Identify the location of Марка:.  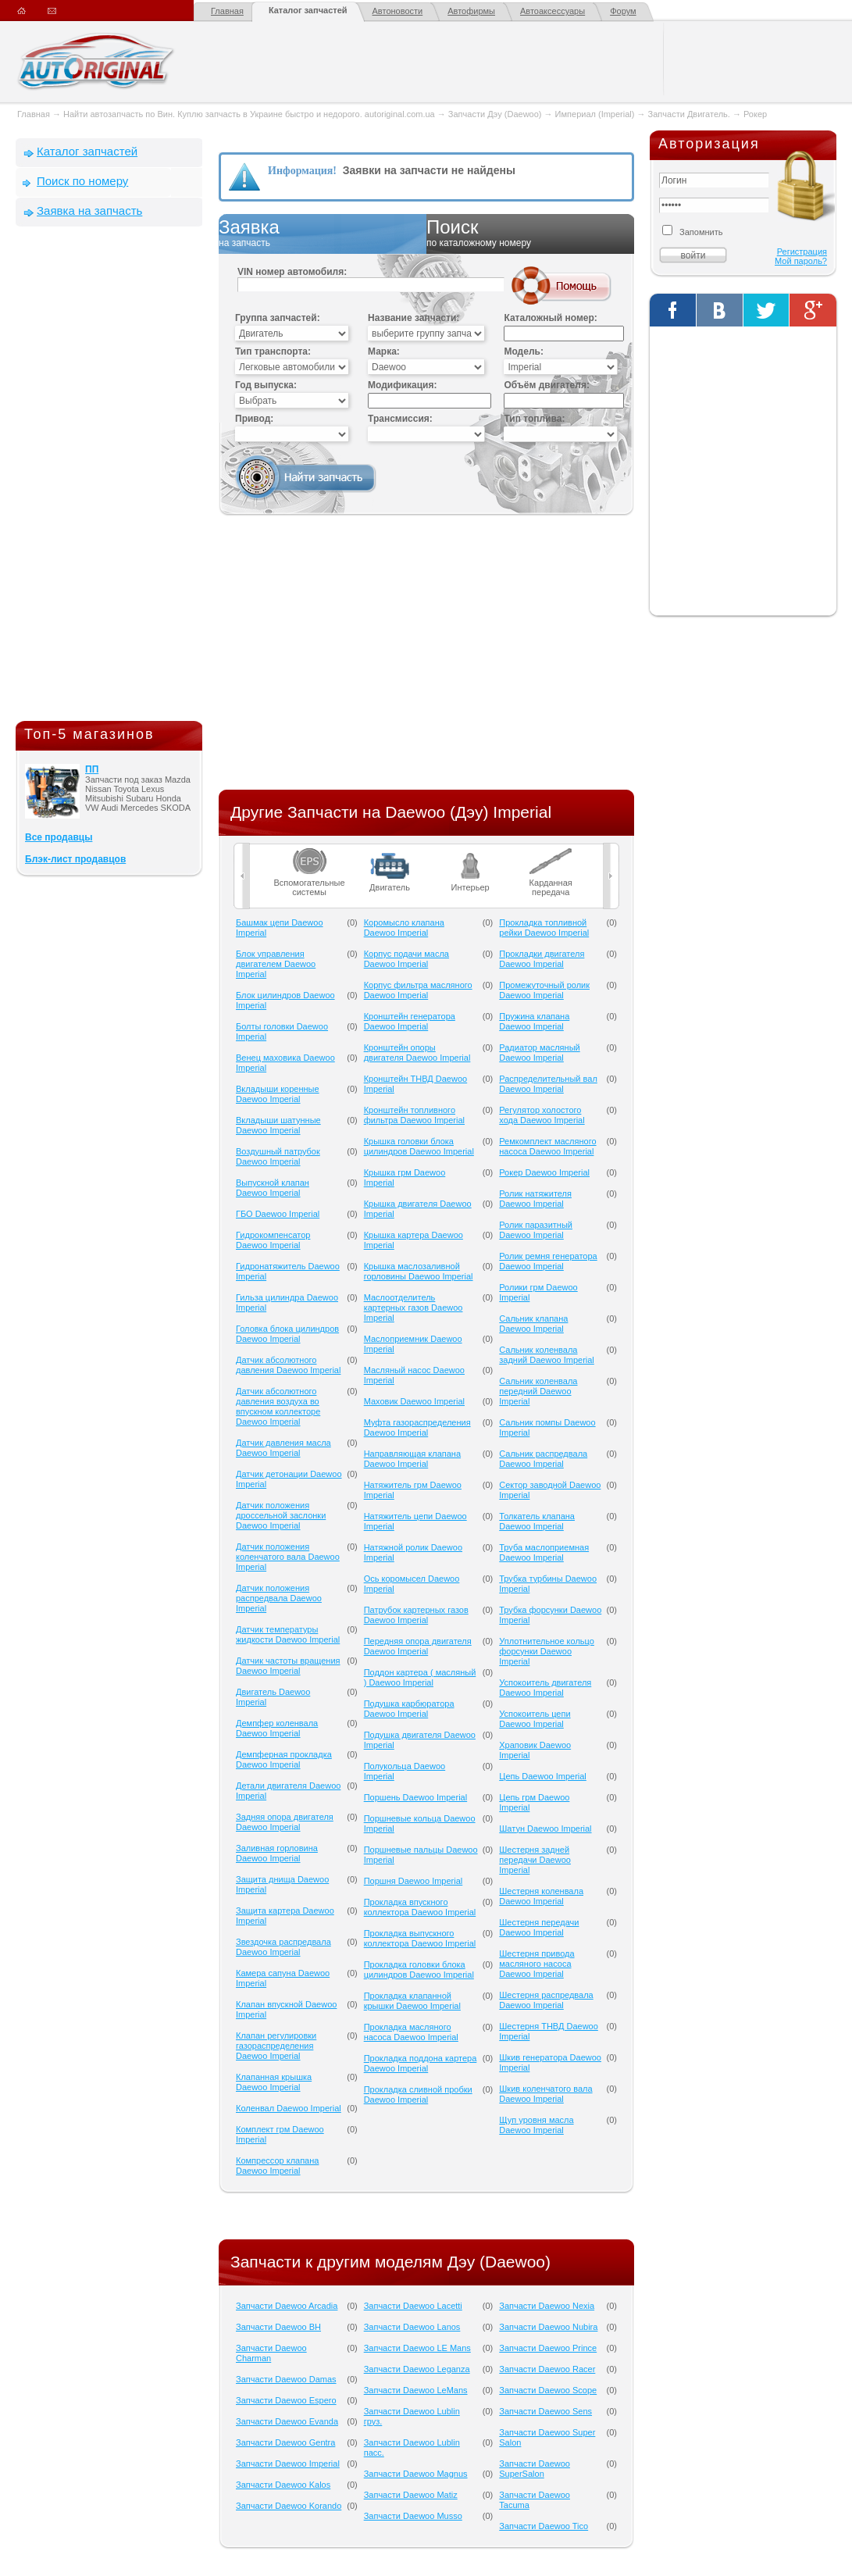
(384, 351).